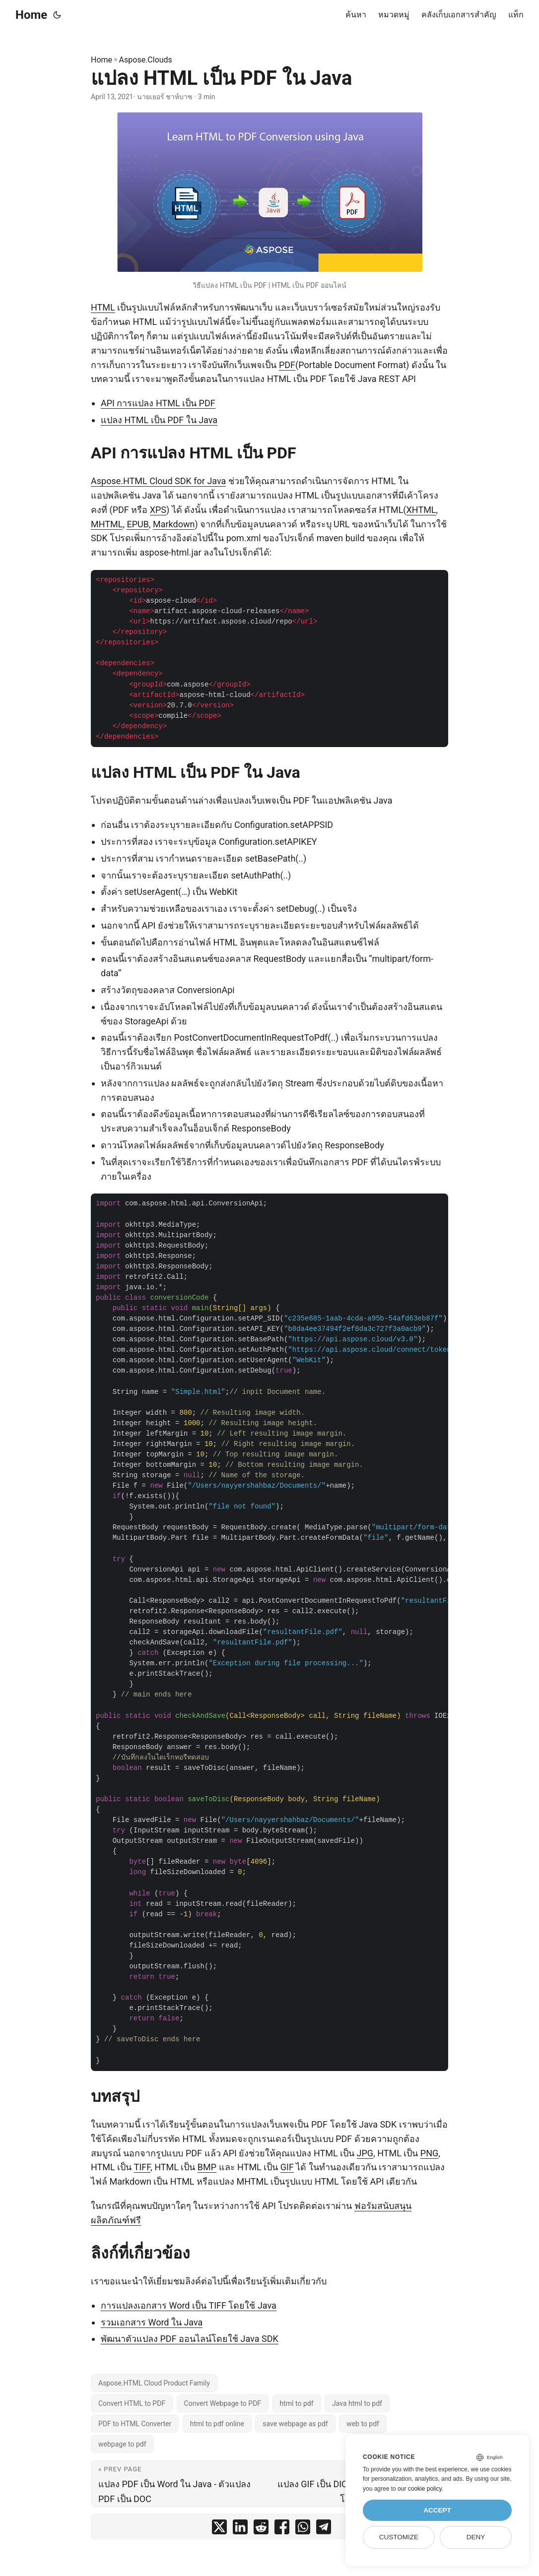  I want to click on แปลง HTML เป็น PDF ใน Java, so click(159, 420).